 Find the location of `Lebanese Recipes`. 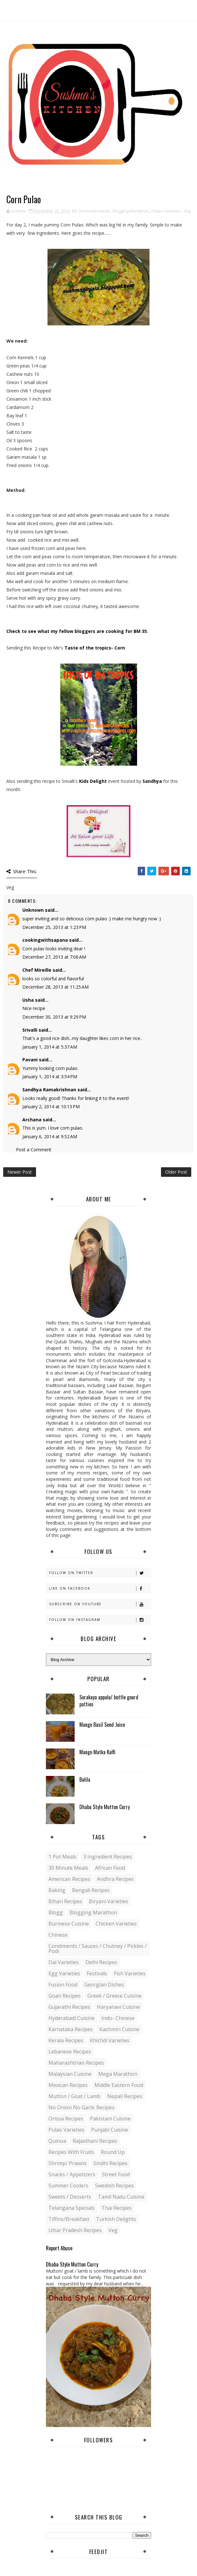

Lebanese Recipes is located at coordinates (69, 2051).